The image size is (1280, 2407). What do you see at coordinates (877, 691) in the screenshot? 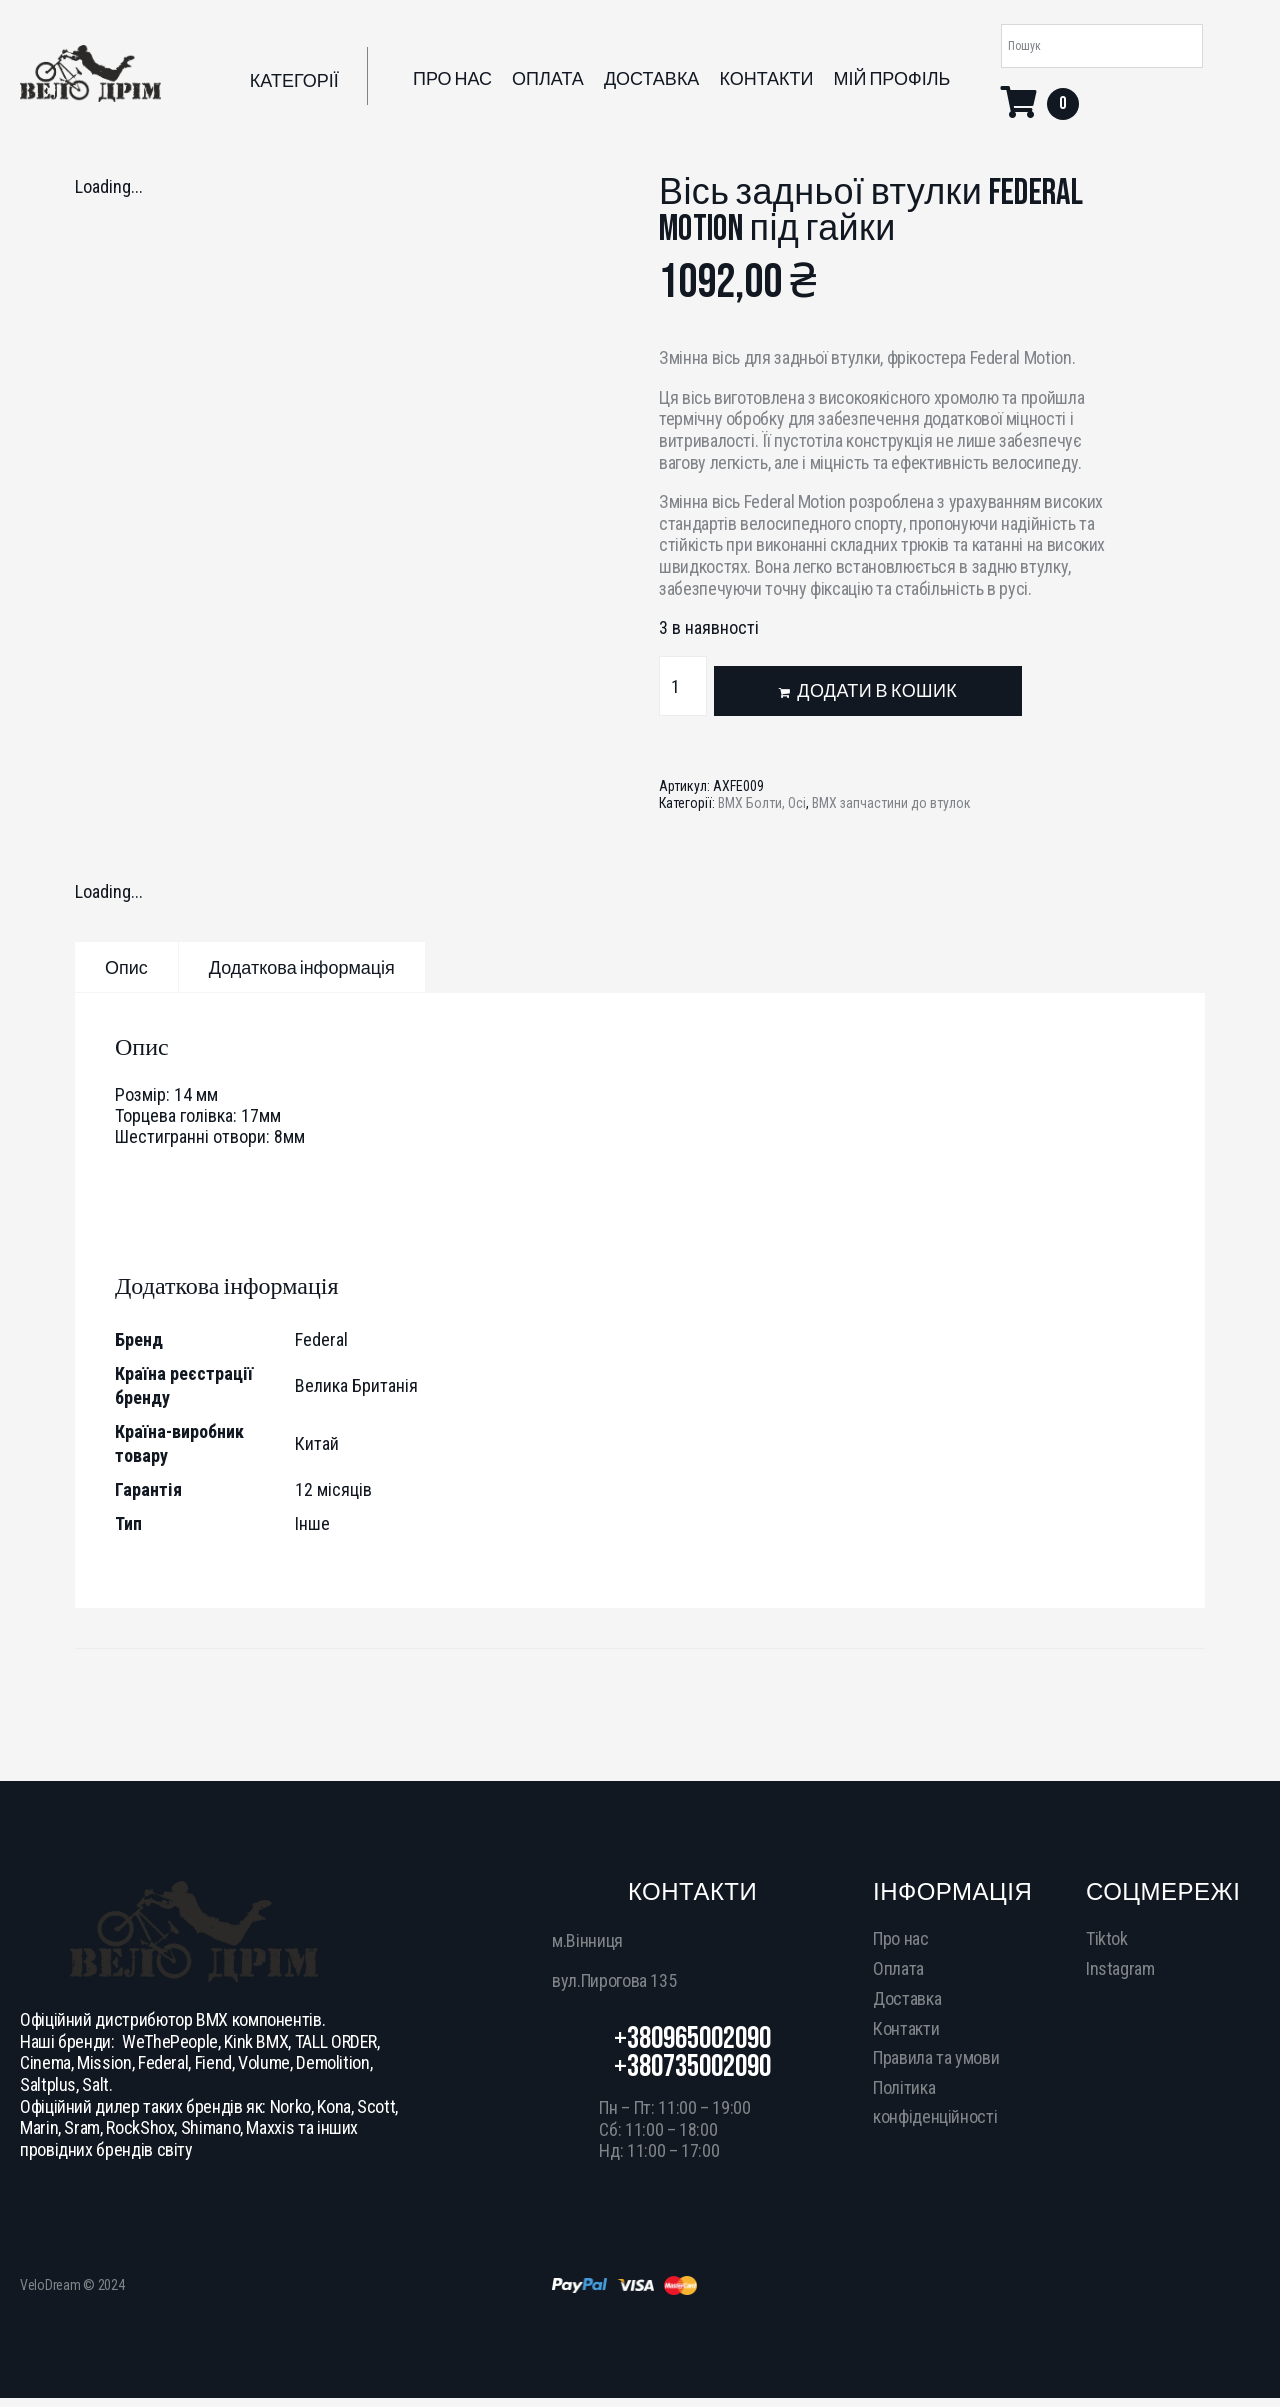
I see `Додати в кошик` at bounding box center [877, 691].